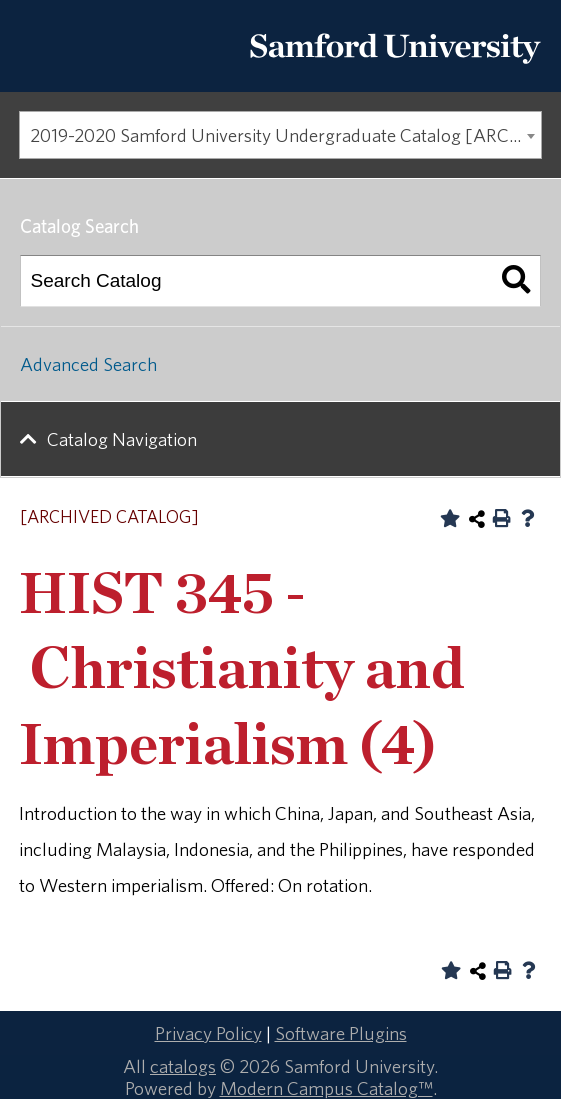 The height and width of the screenshot is (1099, 561). Describe the element at coordinates (208, 1033) in the screenshot. I see `Privacy Policy` at that location.